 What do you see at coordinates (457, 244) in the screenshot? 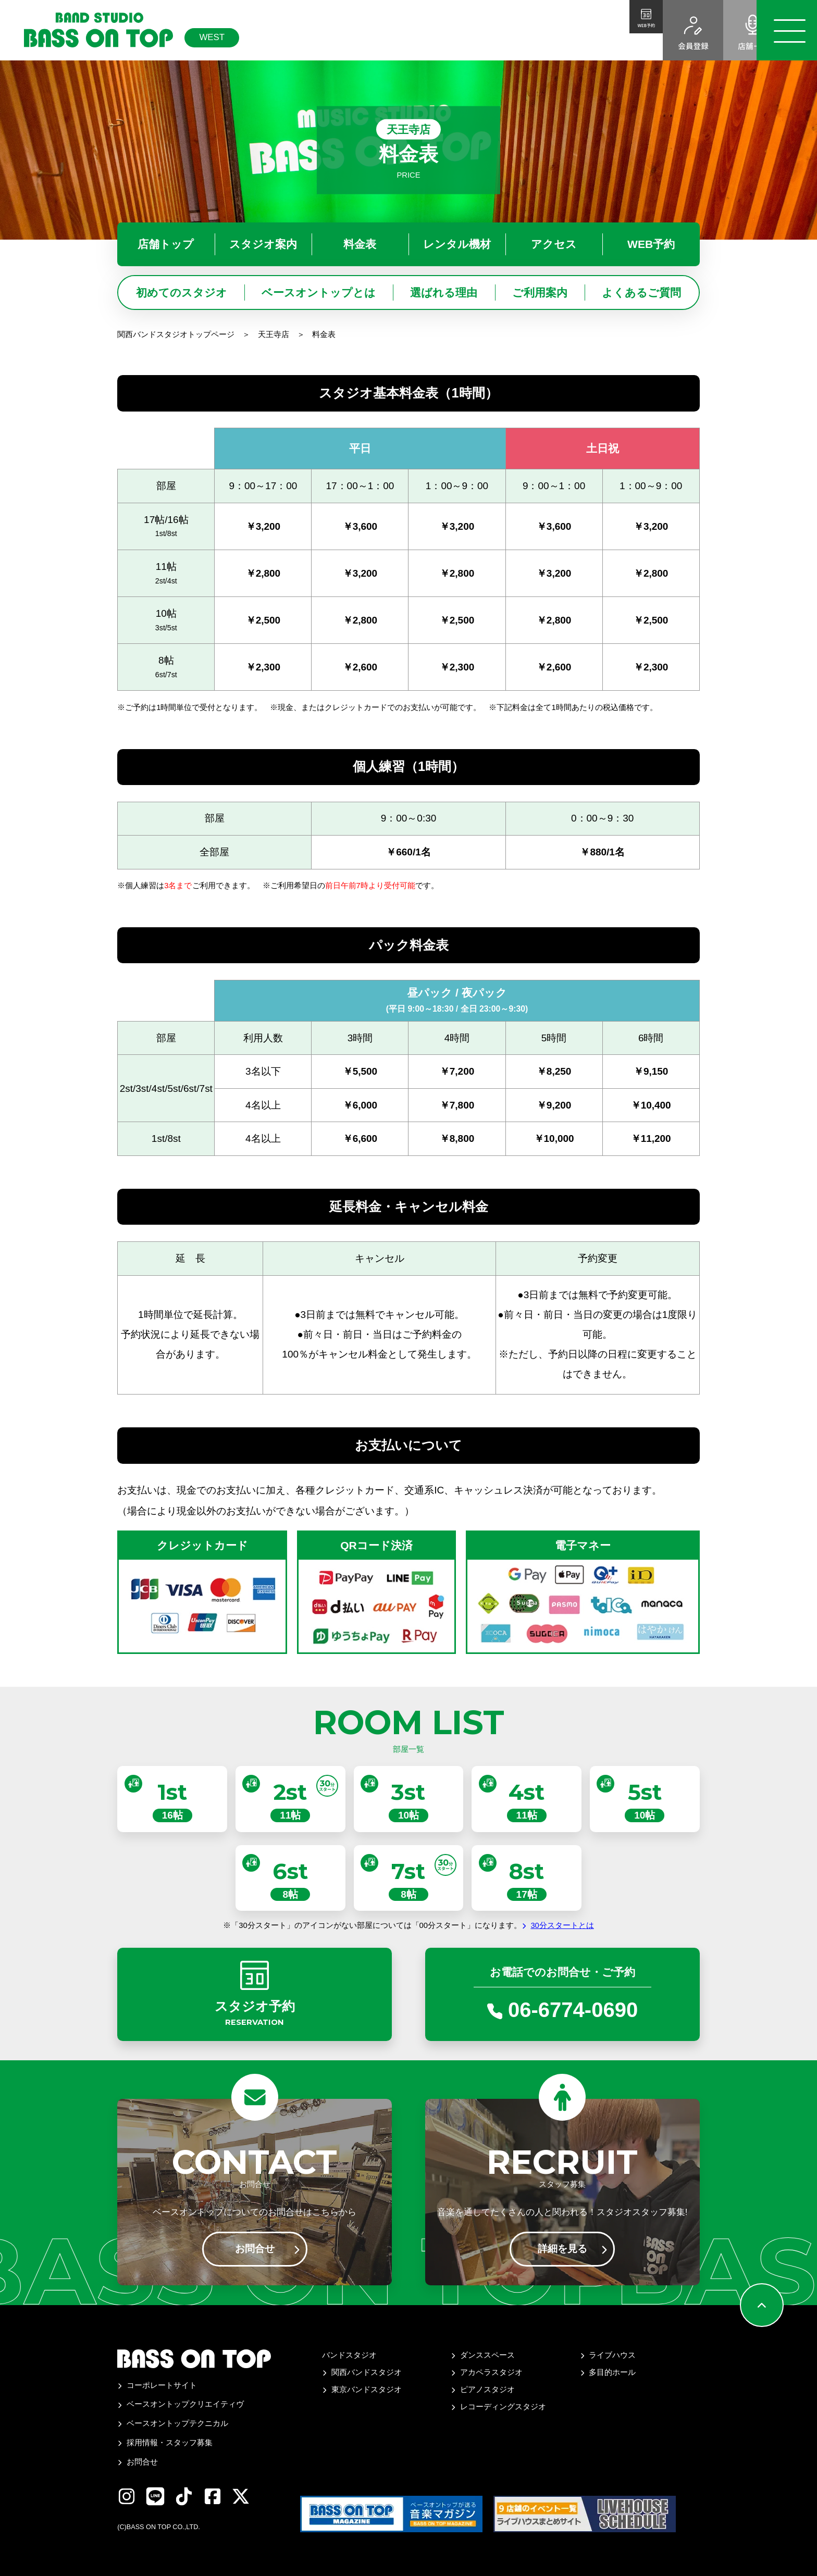
I see `レンタル機材` at bounding box center [457, 244].